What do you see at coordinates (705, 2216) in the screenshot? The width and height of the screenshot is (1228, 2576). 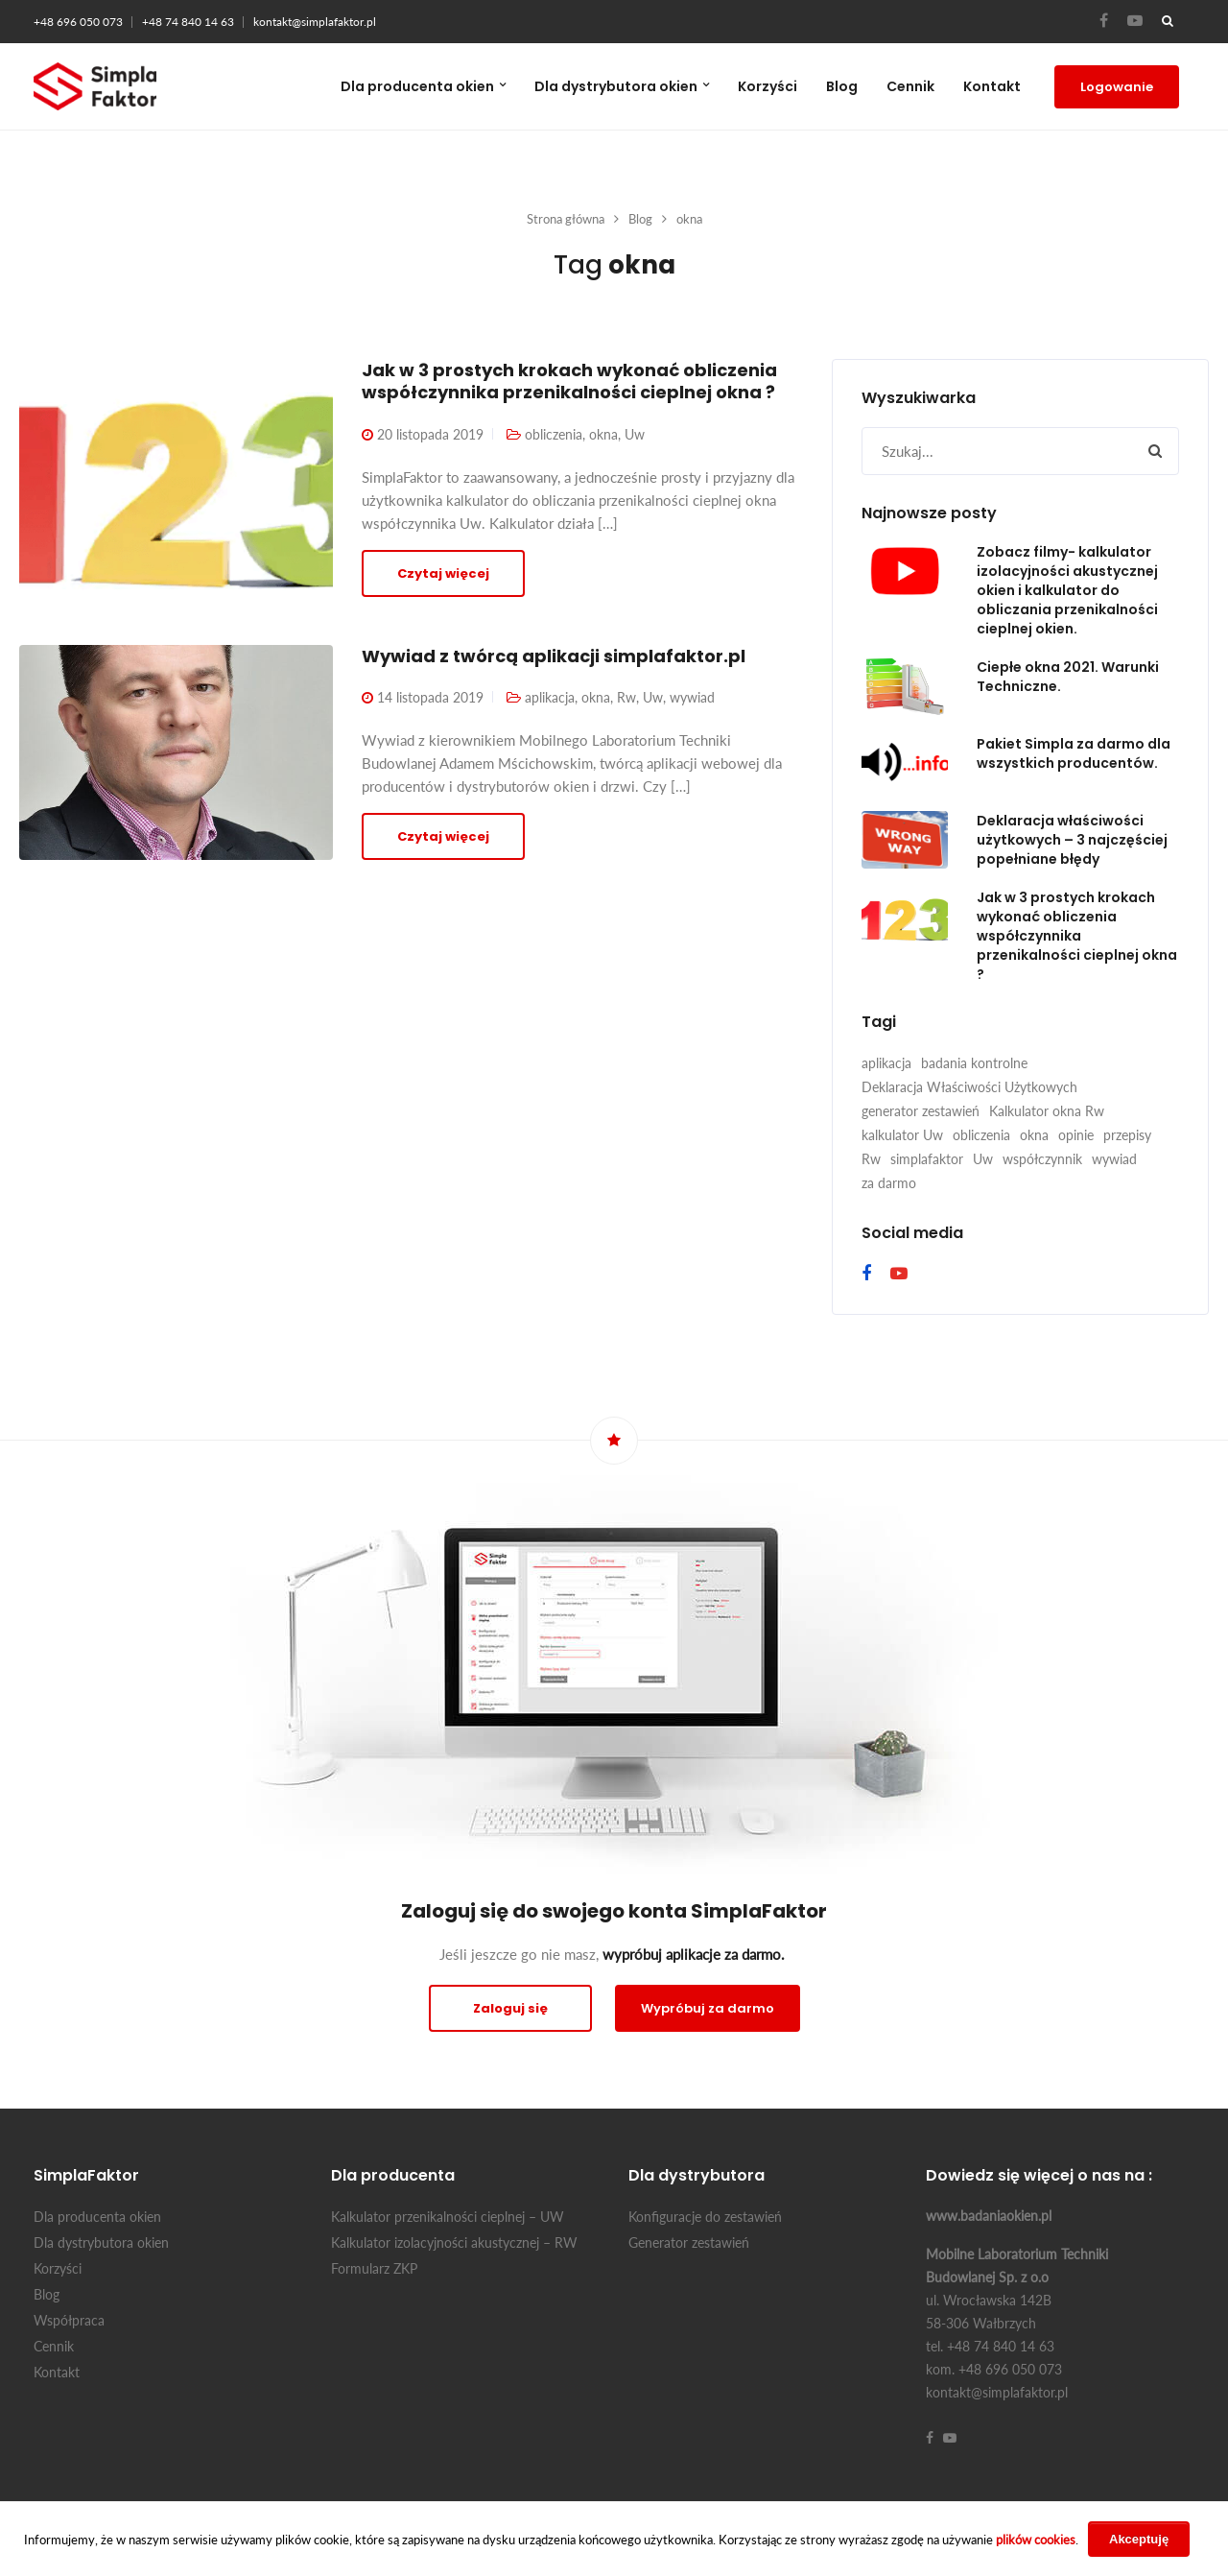 I see `Konfiguracje do zestawień` at bounding box center [705, 2216].